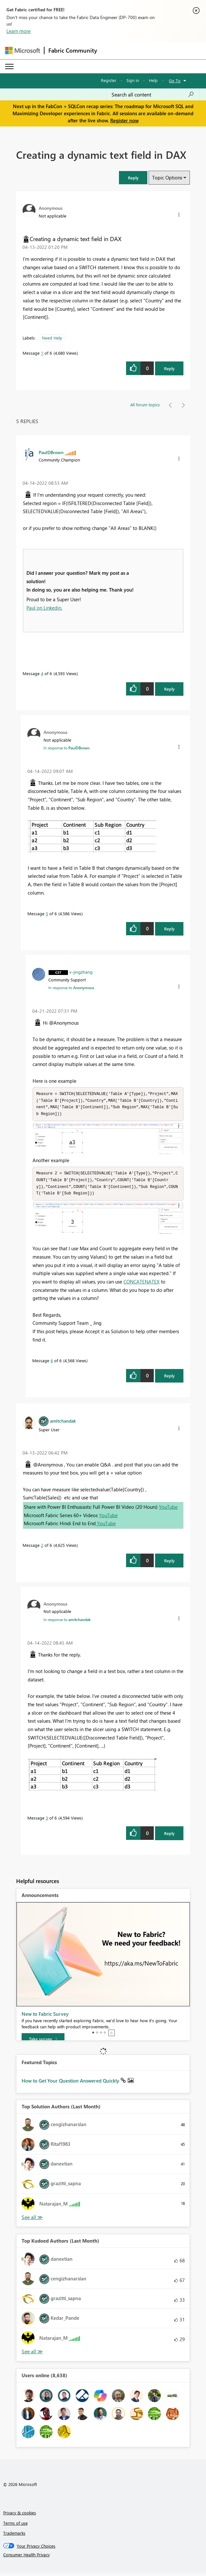 This screenshot has width=206, height=2576. I want to click on Topic Options [button], so click(167, 177).